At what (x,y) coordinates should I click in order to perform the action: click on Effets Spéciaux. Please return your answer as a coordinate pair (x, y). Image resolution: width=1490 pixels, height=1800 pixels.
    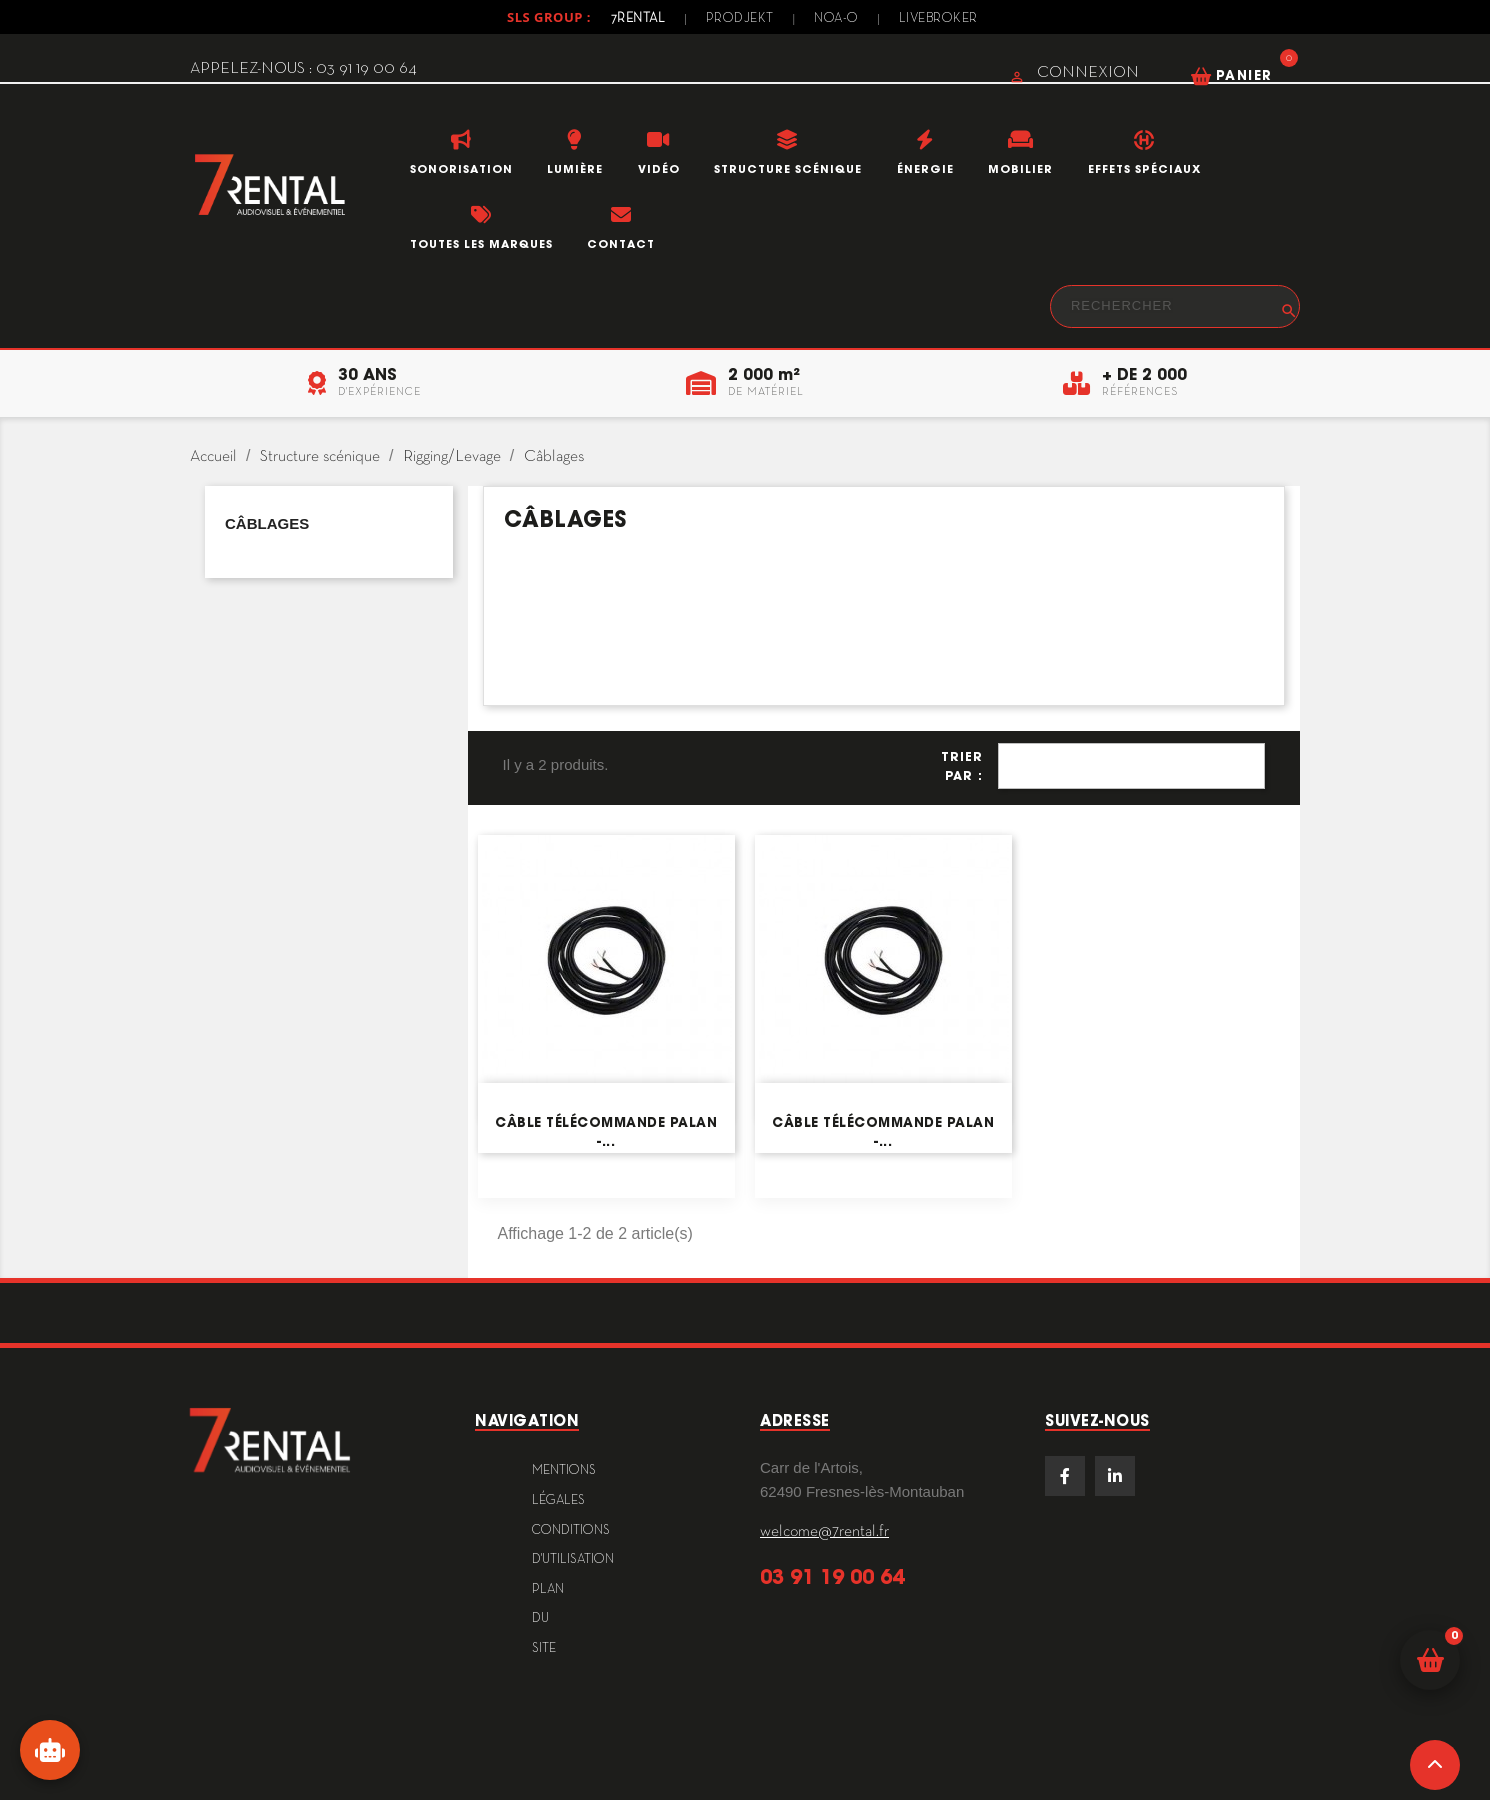
    Looking at the image, I should click on (1144, 169).